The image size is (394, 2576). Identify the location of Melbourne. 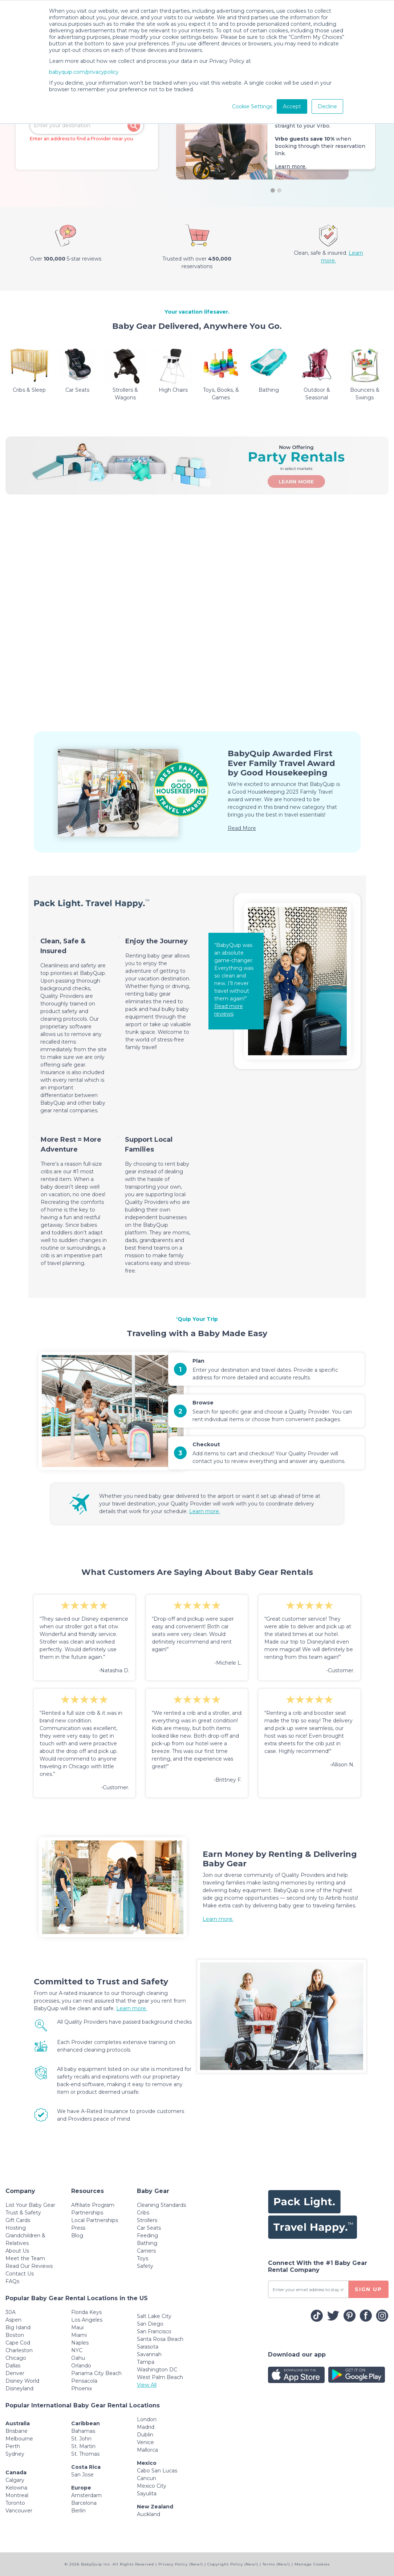
(19, 2438).